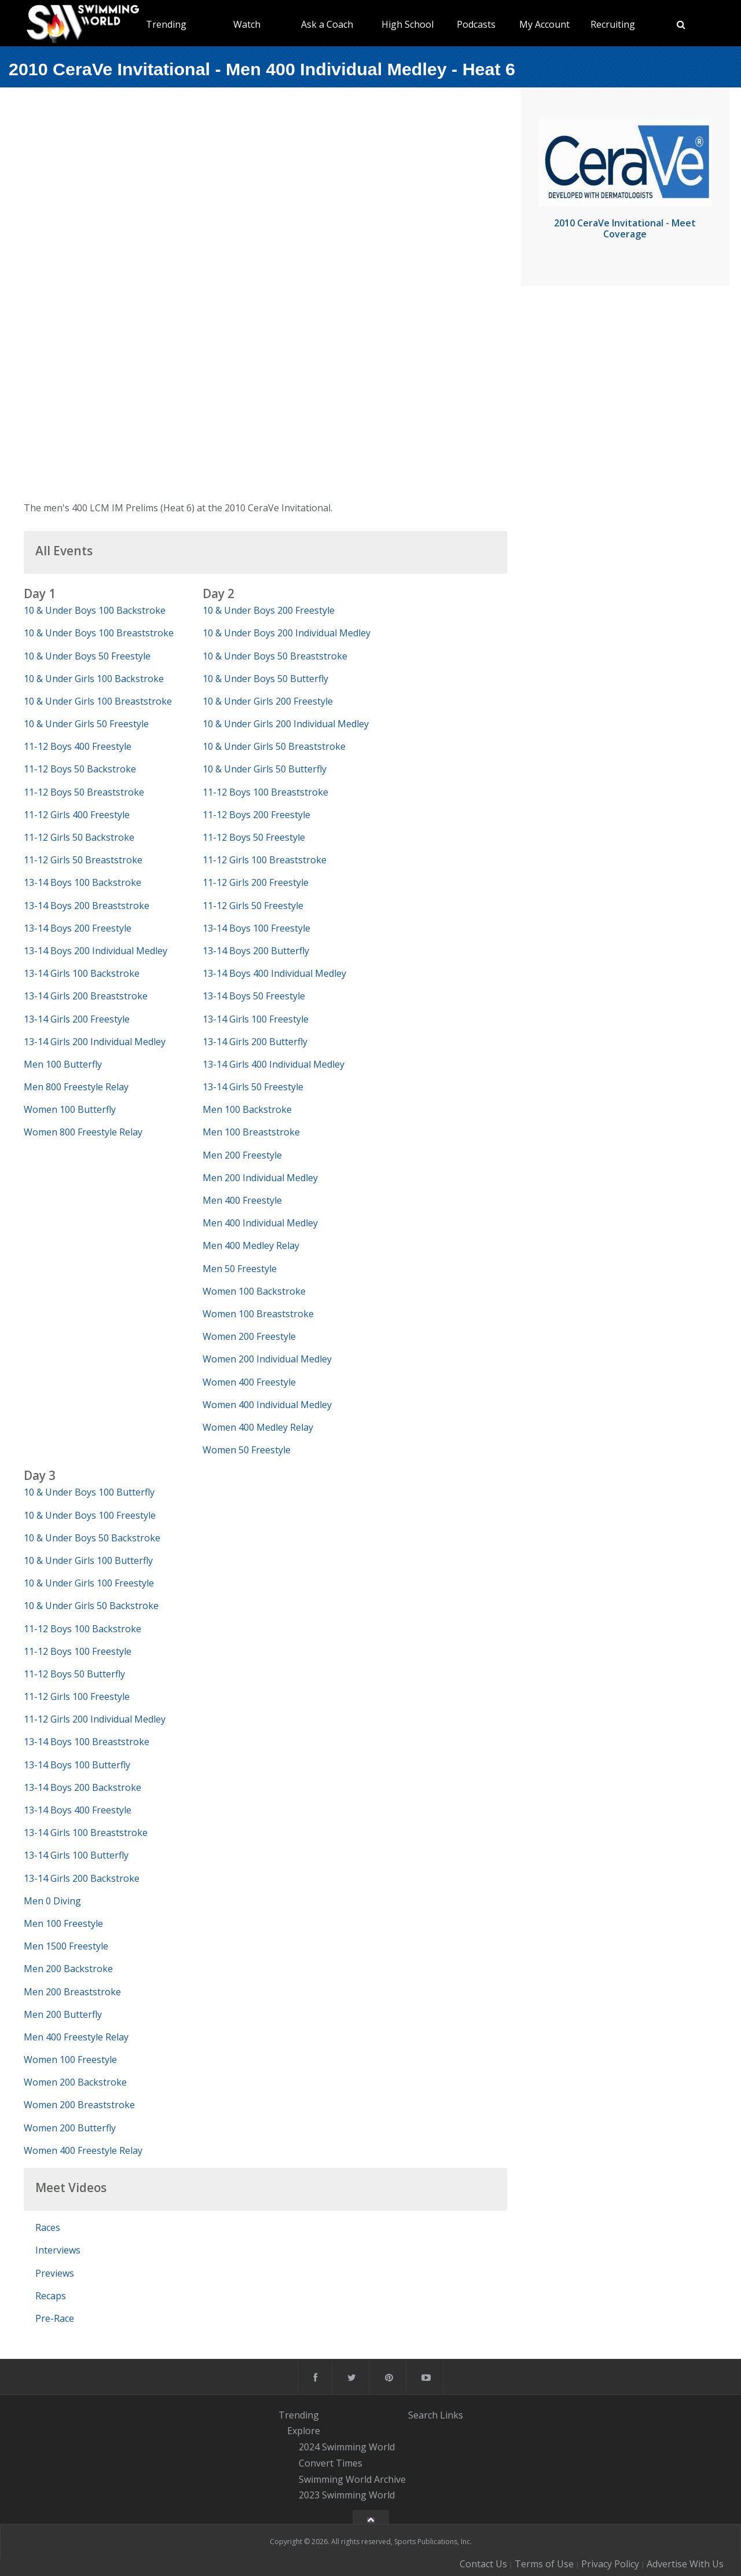 Image resolution: width=741 pixels, height=2576 pixels. What do you see at coordinates (327, 24) in the screenshot?
I see `Ask a Coach` at bounding box center [327, 24].